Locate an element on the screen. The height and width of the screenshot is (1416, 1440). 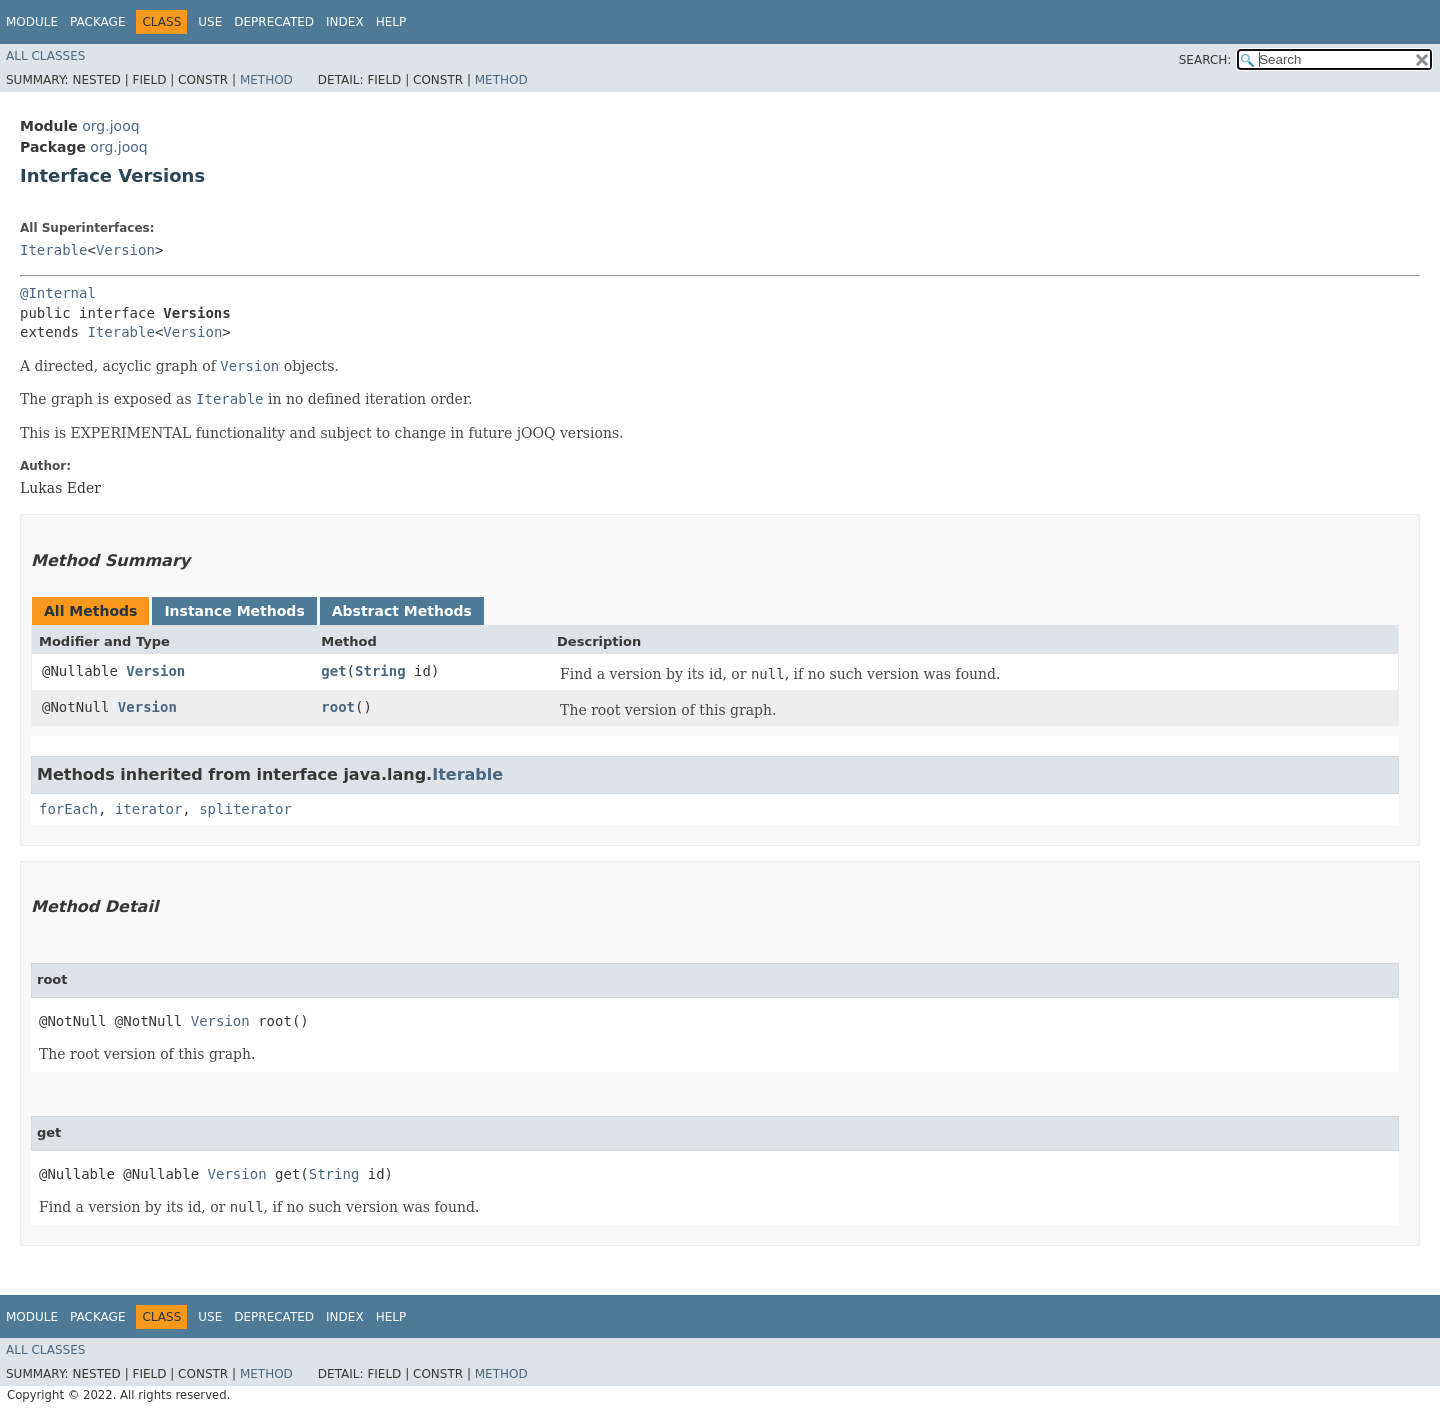
Deprecated is located at coordinates (274, 22).